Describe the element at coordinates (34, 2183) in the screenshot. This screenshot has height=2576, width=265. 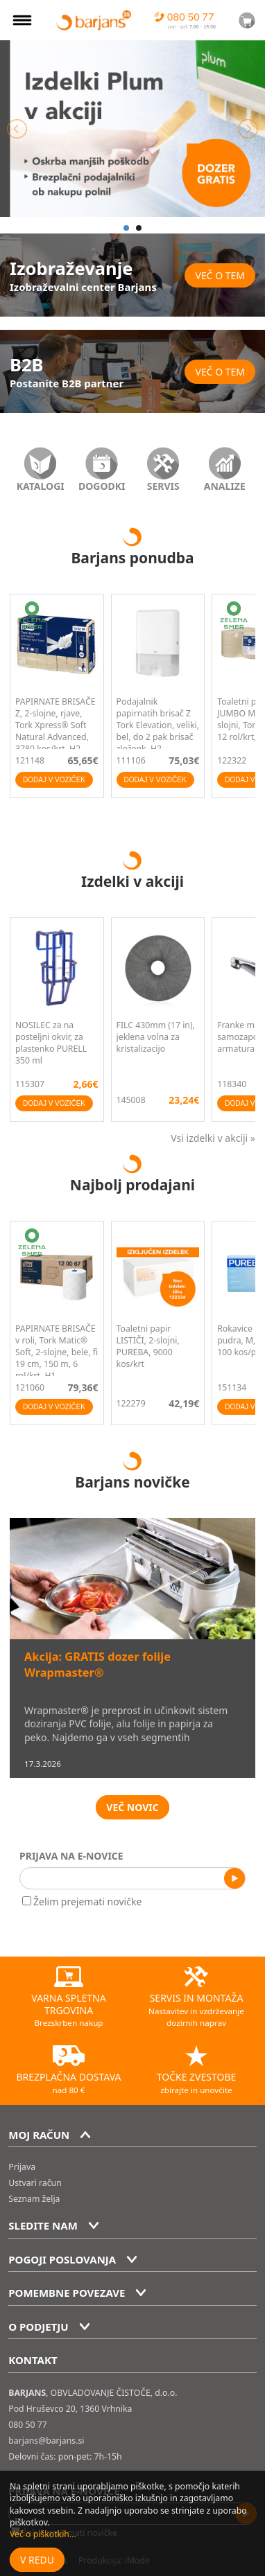
I see `Ustvari račun` at that location.